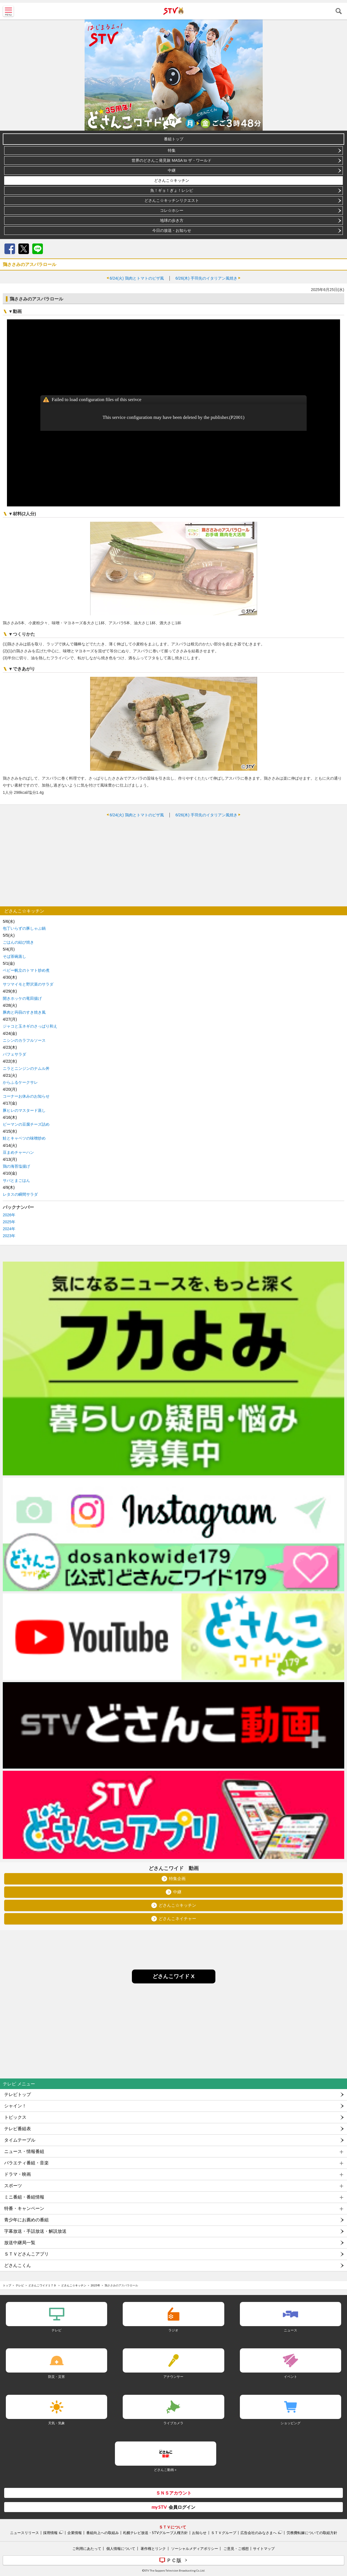 This screenshot has height=2576, width=347. Describe the element at coordinates (264, 2548) in the screenshot. I see `サイトマップ` at that location.